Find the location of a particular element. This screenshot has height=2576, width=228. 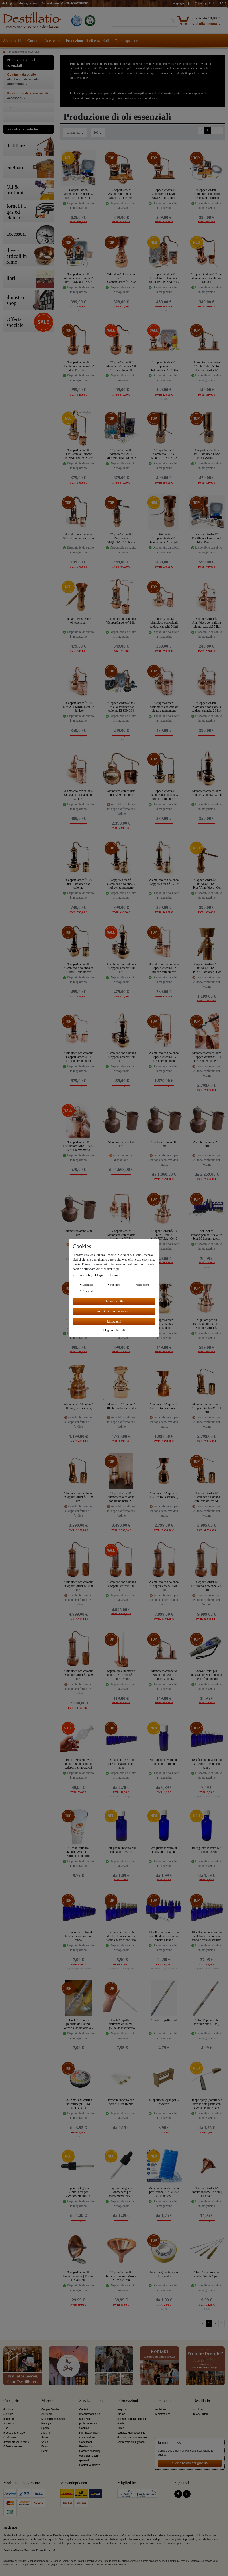

"CopperGarden®" Alambicco con caldaia saldata, capacitá 5 litri con termometro is located at coordinates (164, 622).